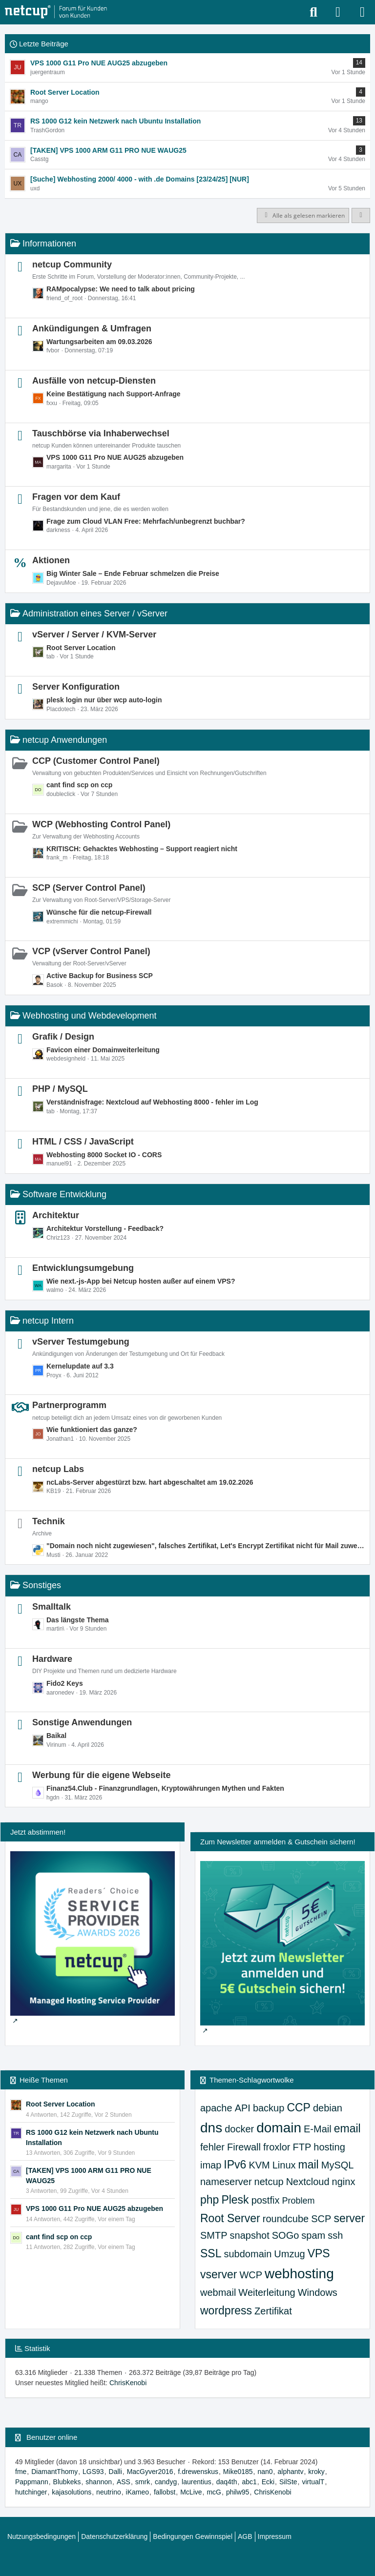 This screenshot has height=2576, width=375. What do you see at coordinates (93, 2471) in the screenshot?
I see `LGS93` at bounding box center [93, 2471].